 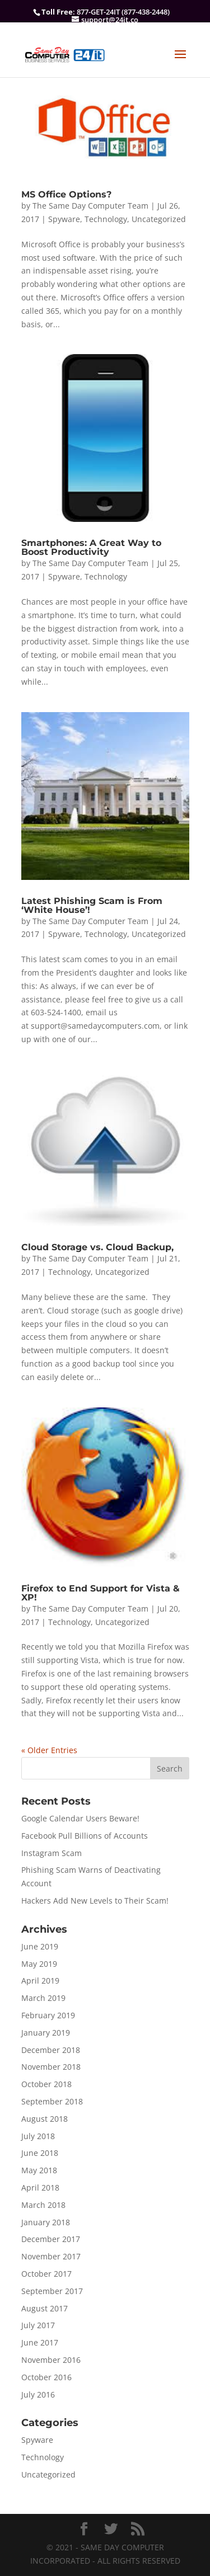 What do you see at coordinates (106, 219) in the screenshot?
I see `Technology` at bounding box center [106, 219].